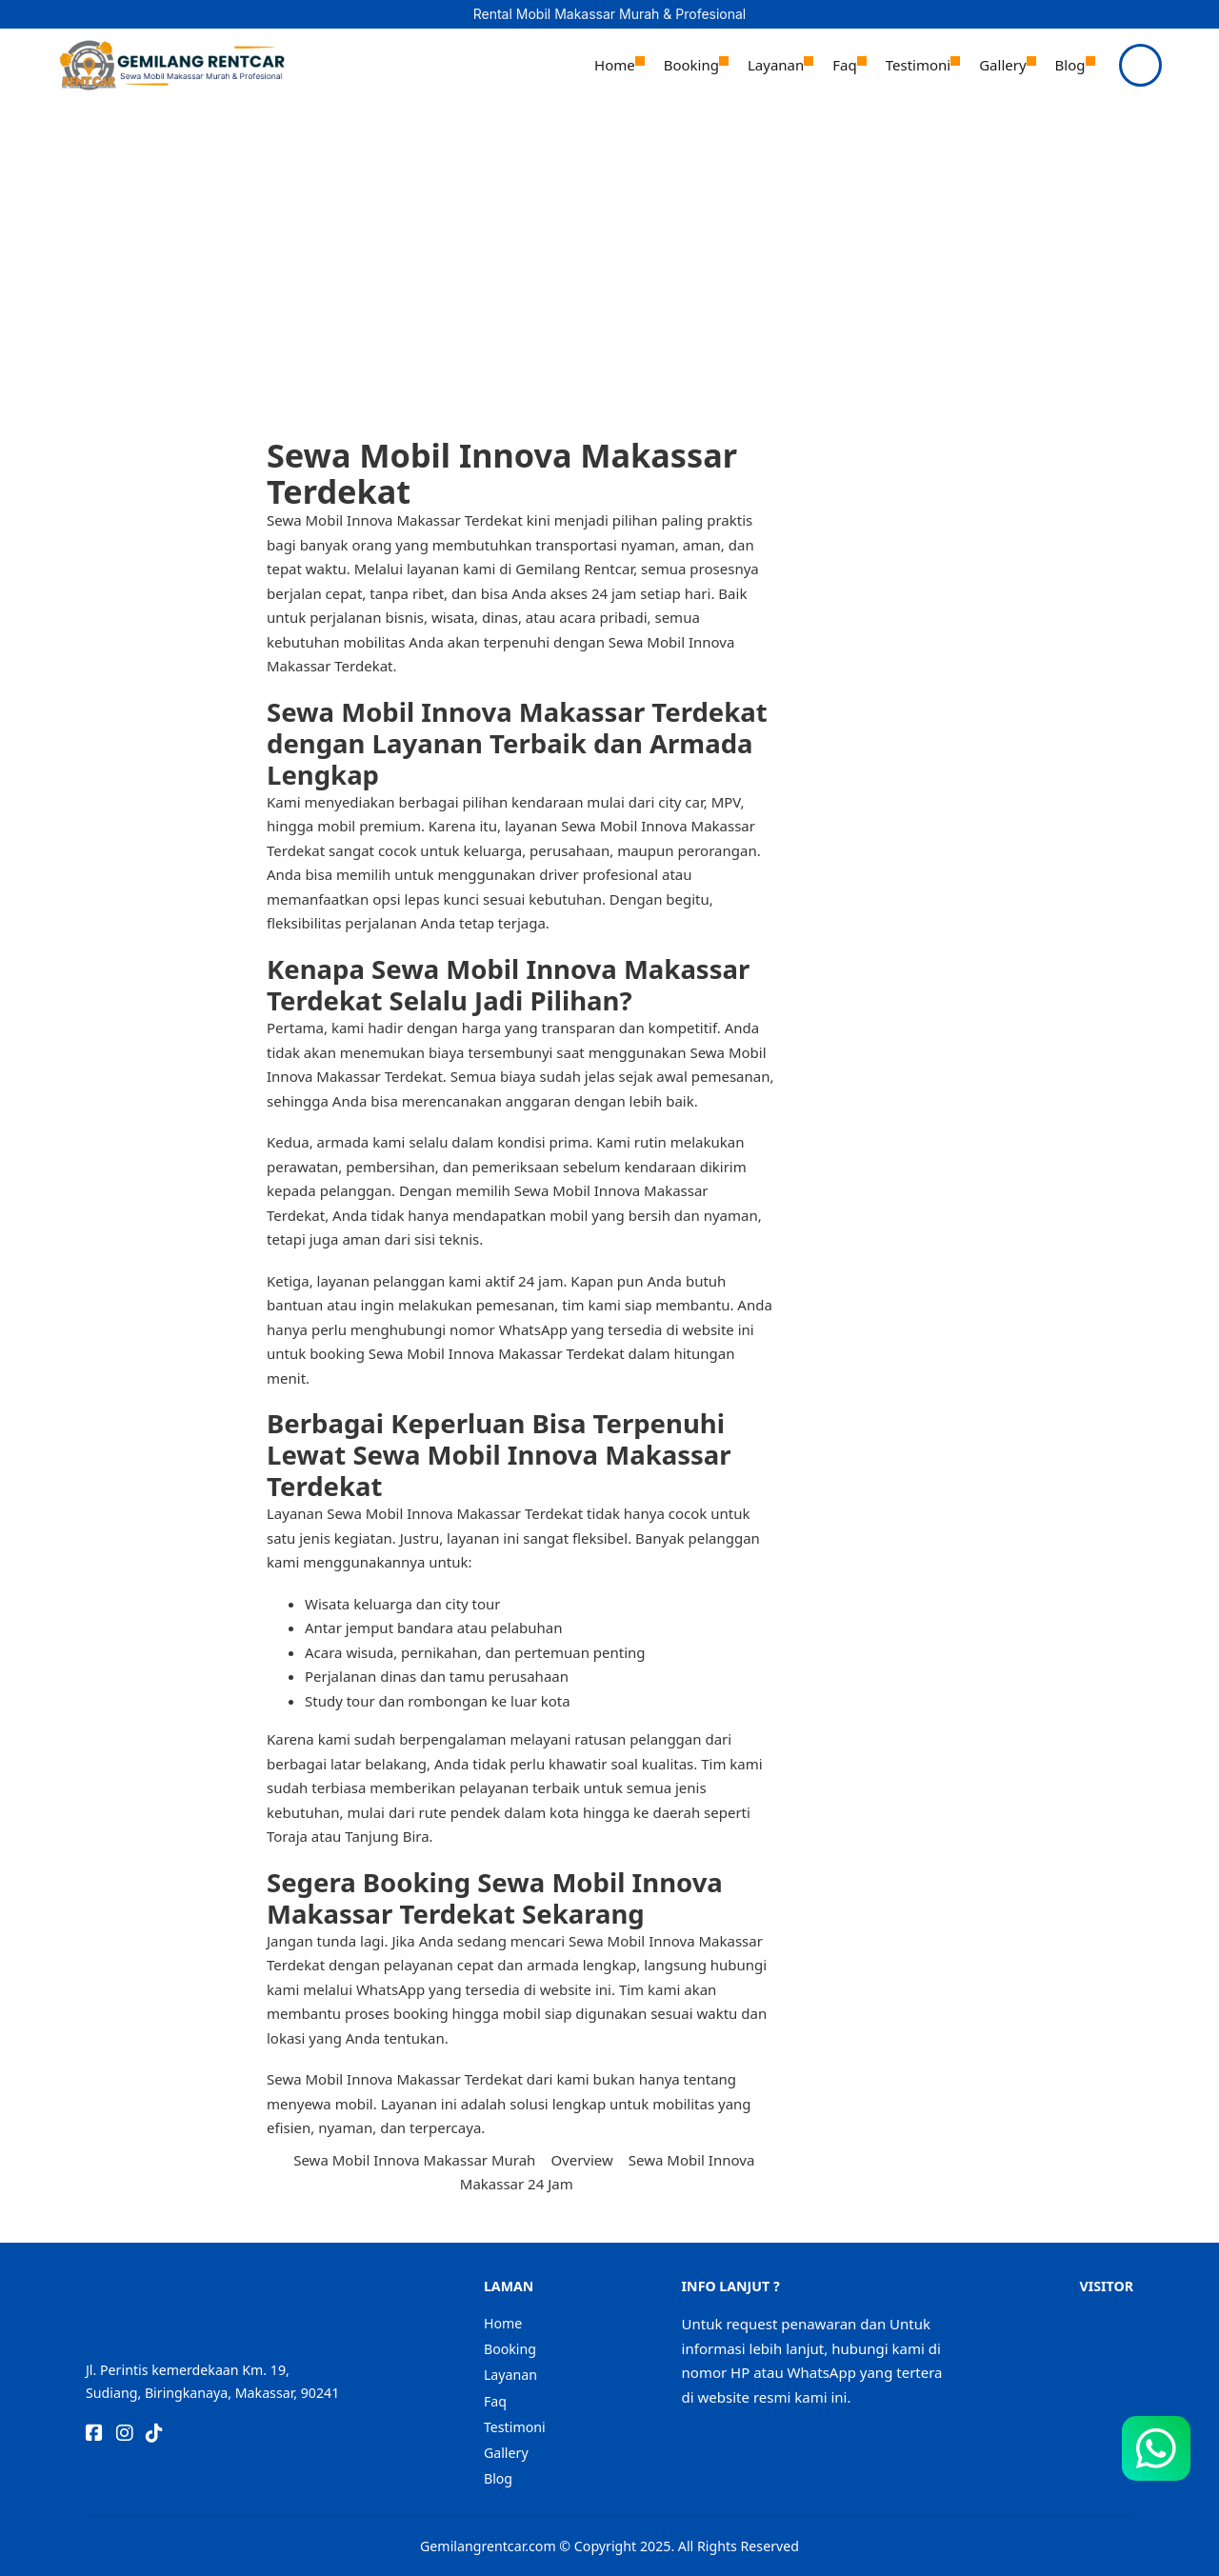 Image resolution: width=1219 pixels, height=2576 pixels. I want to click on [Go to Facebook], so click(94, 2435).